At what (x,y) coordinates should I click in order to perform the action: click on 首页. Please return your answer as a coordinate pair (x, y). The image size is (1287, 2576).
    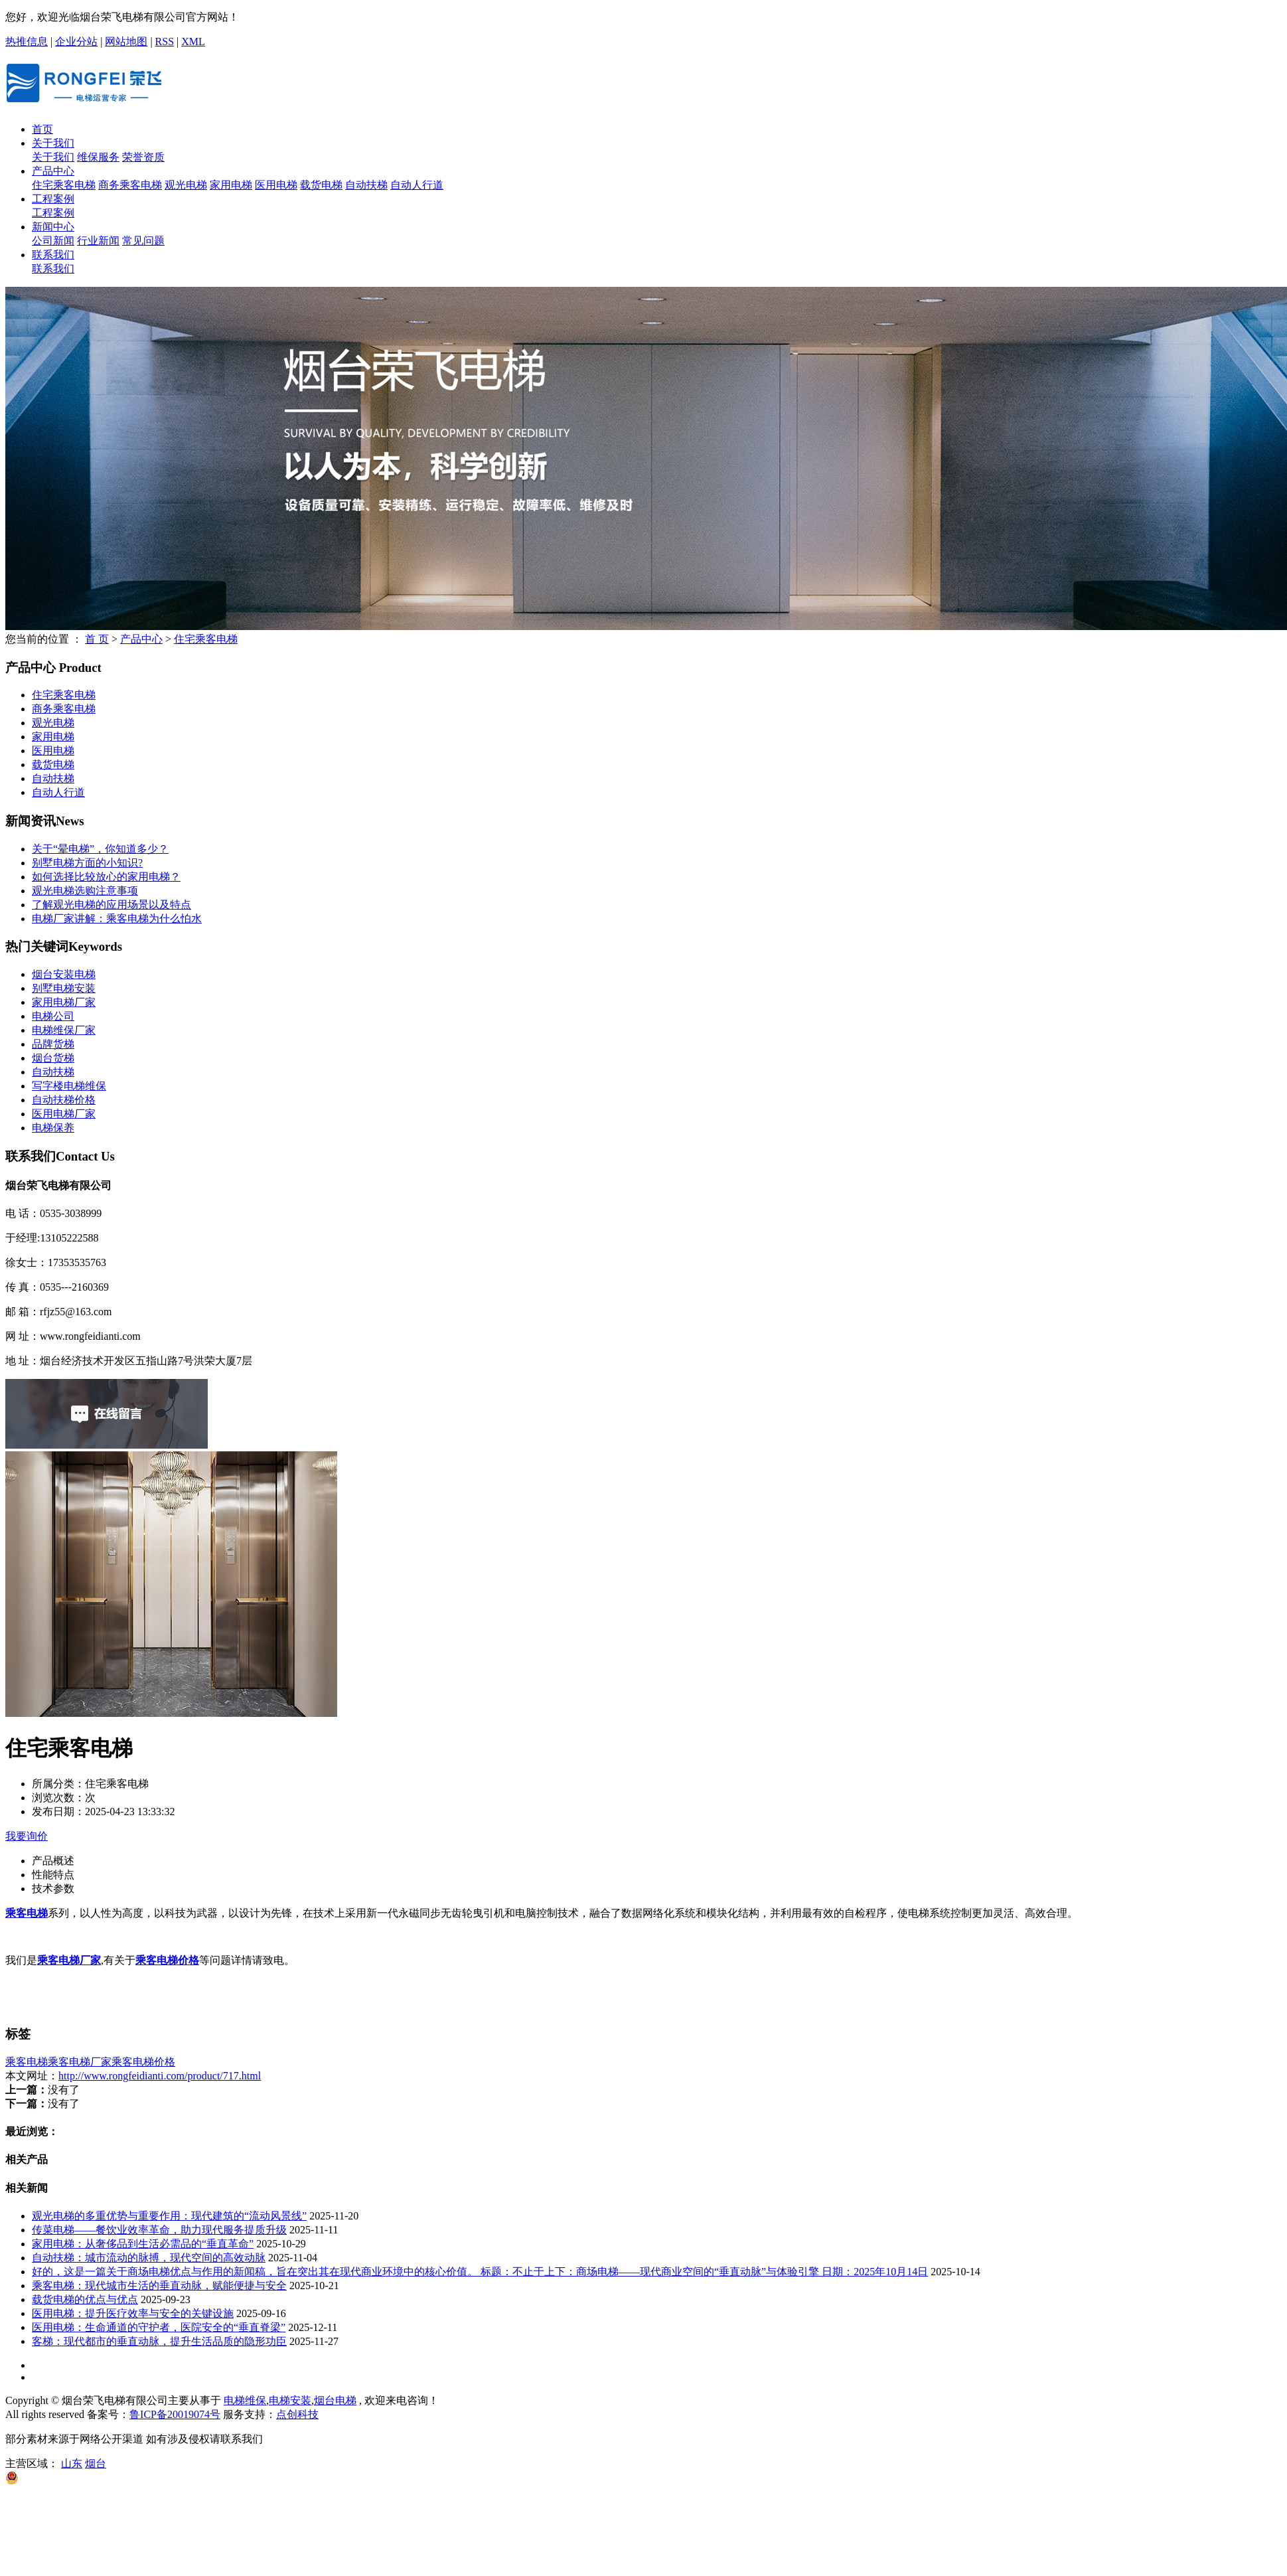
    Looking at the image, I should click on (42, 129).